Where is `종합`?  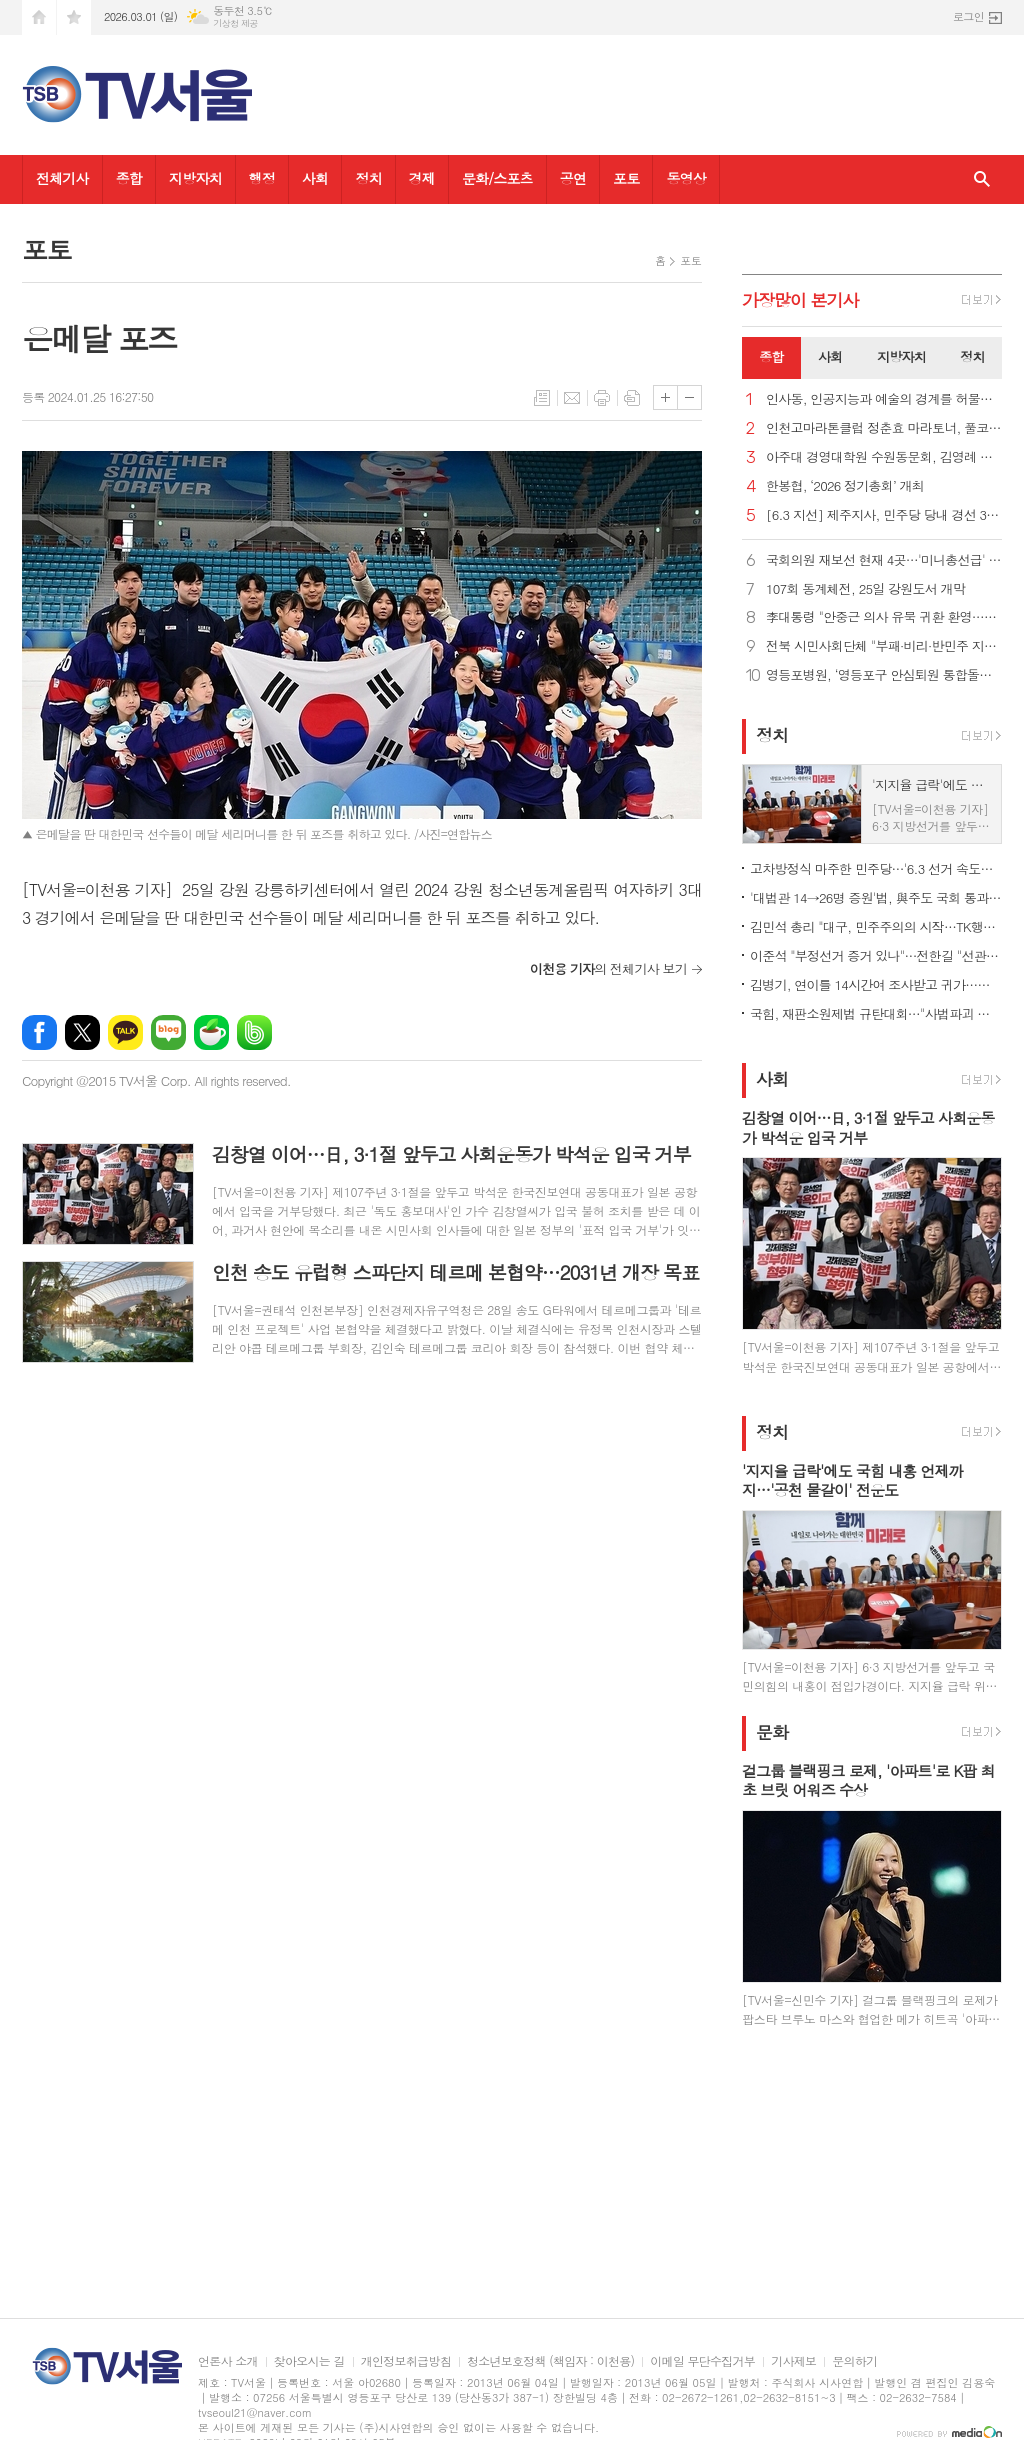 종합 is located at coordinates (129, 178).